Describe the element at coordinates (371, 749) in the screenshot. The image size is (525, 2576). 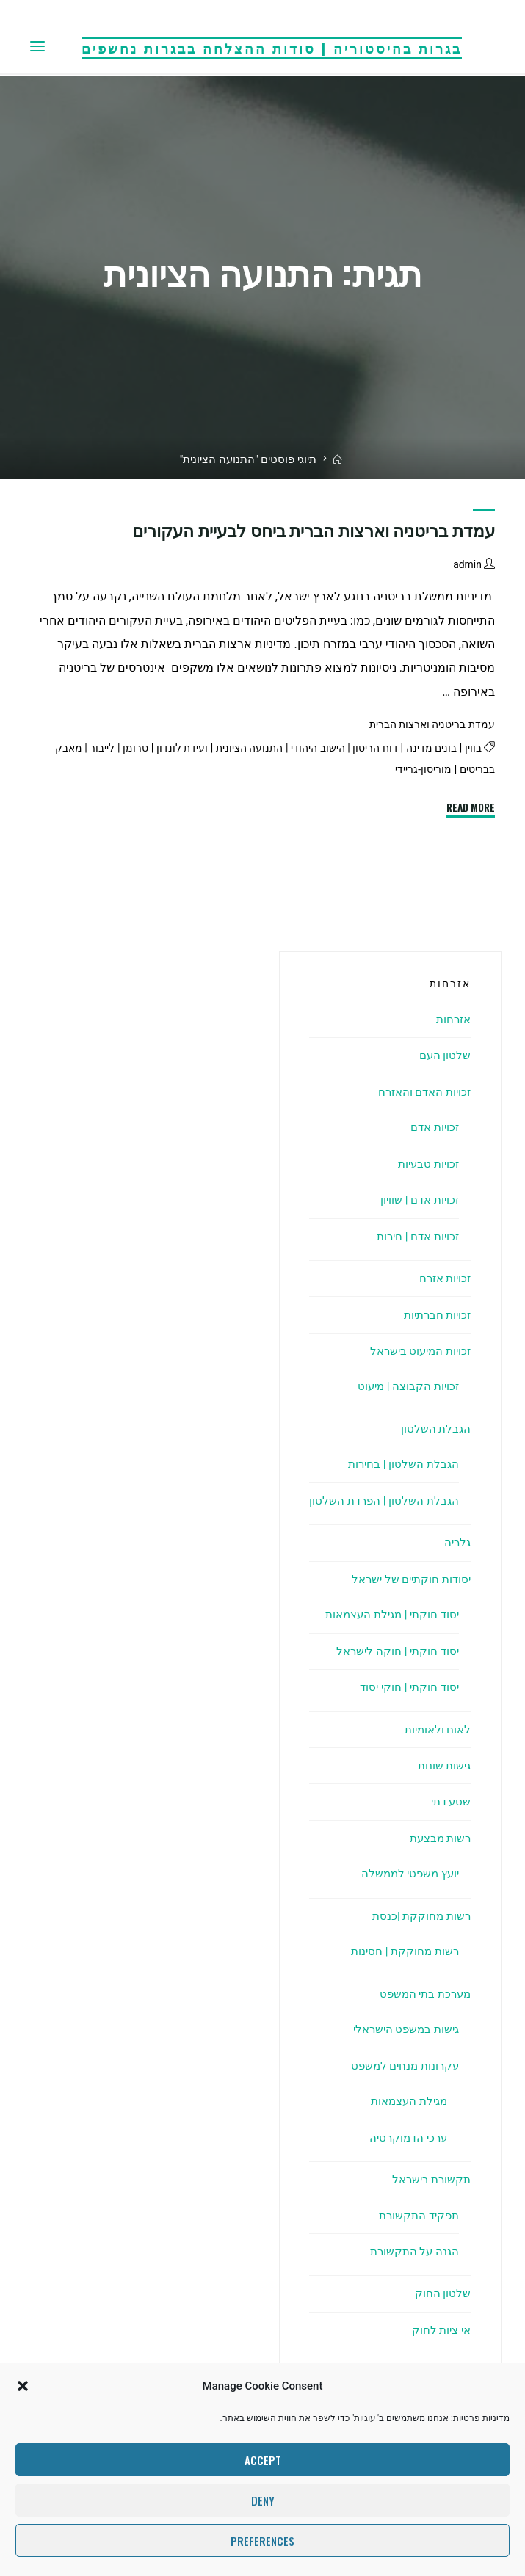
I see `דוח הריסון` at that location.